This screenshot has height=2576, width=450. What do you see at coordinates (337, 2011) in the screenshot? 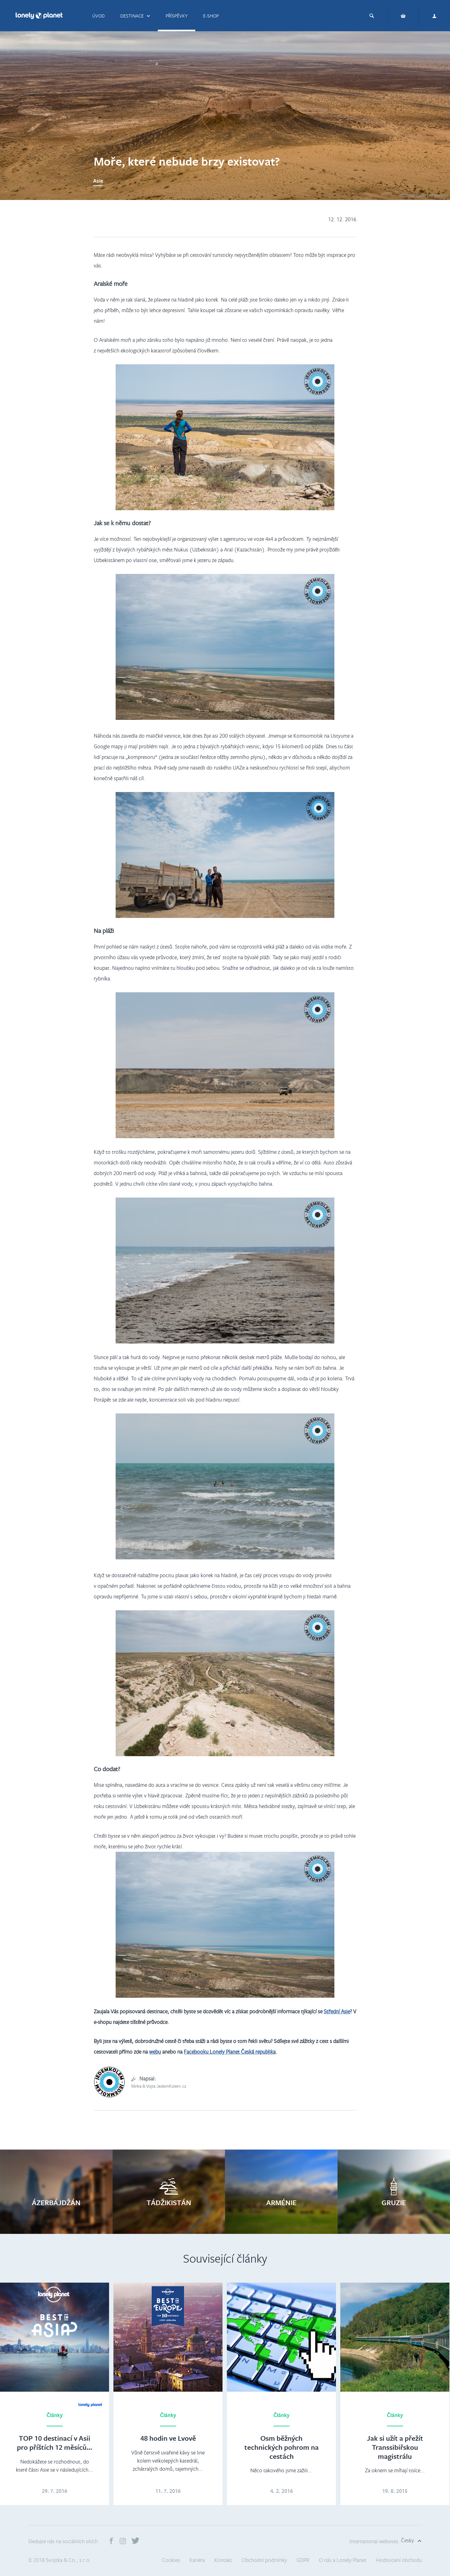
I see `Střední Asie` at bounding box center [337, 2011].